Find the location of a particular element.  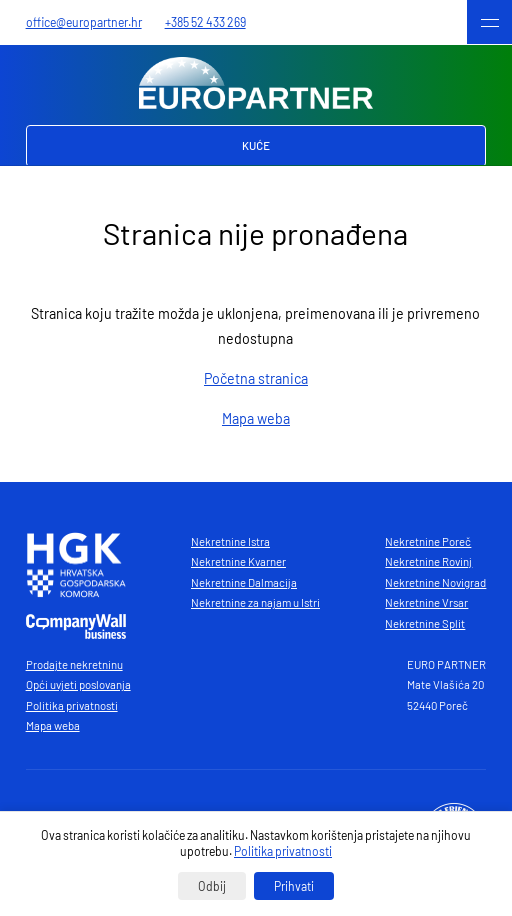

Nekretnine Vrsar is located at coordinates (426, 602).